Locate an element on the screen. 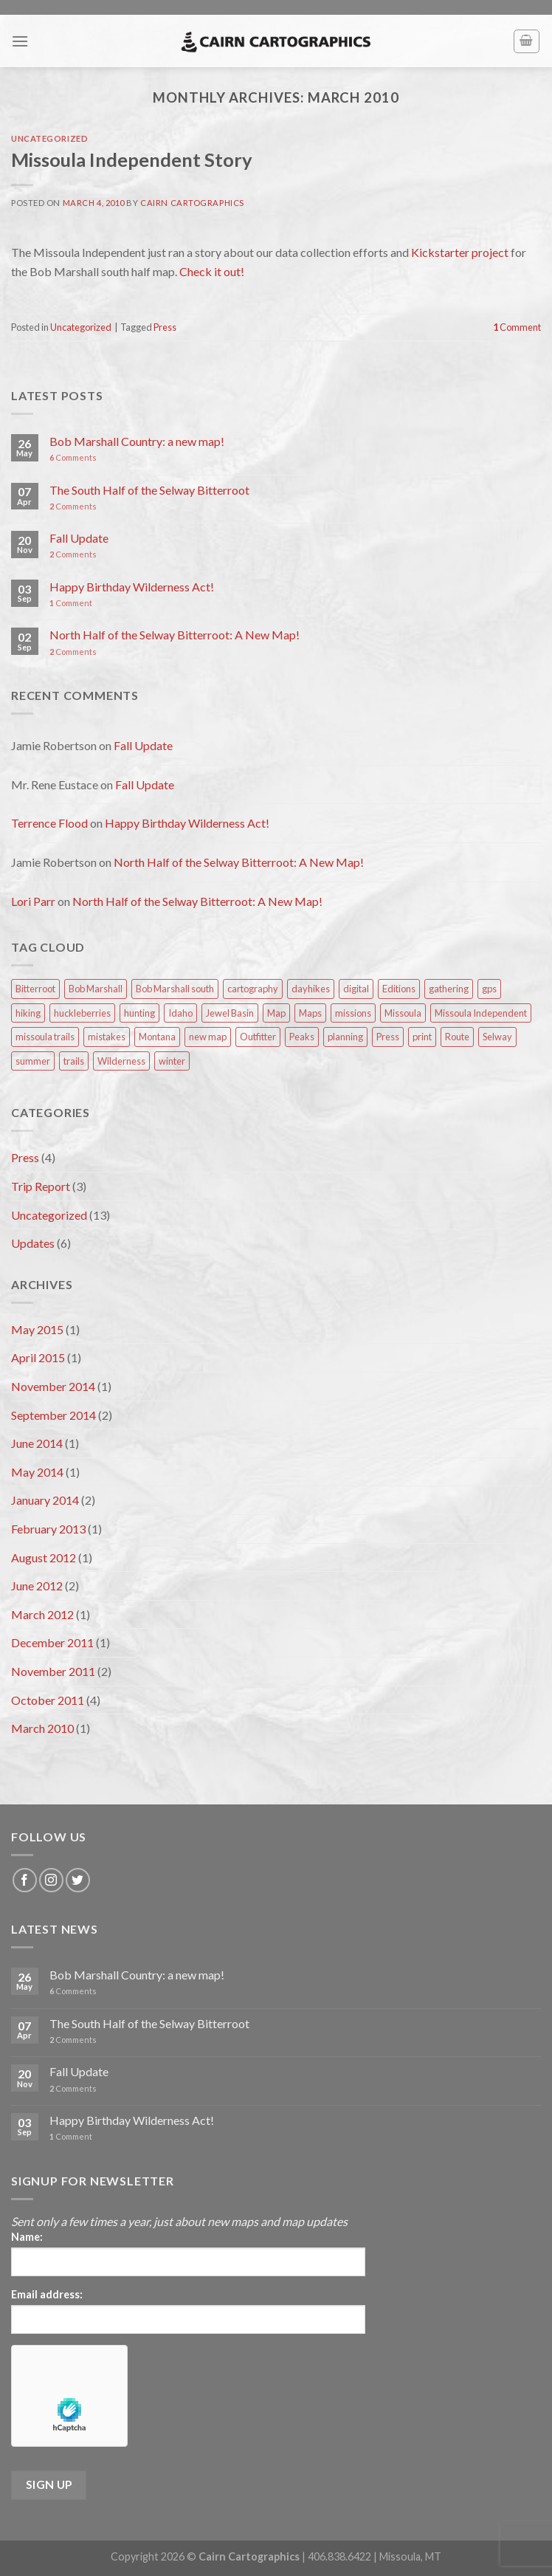 The image size is (552, 2576). Press is located at coordinates (164, 327).